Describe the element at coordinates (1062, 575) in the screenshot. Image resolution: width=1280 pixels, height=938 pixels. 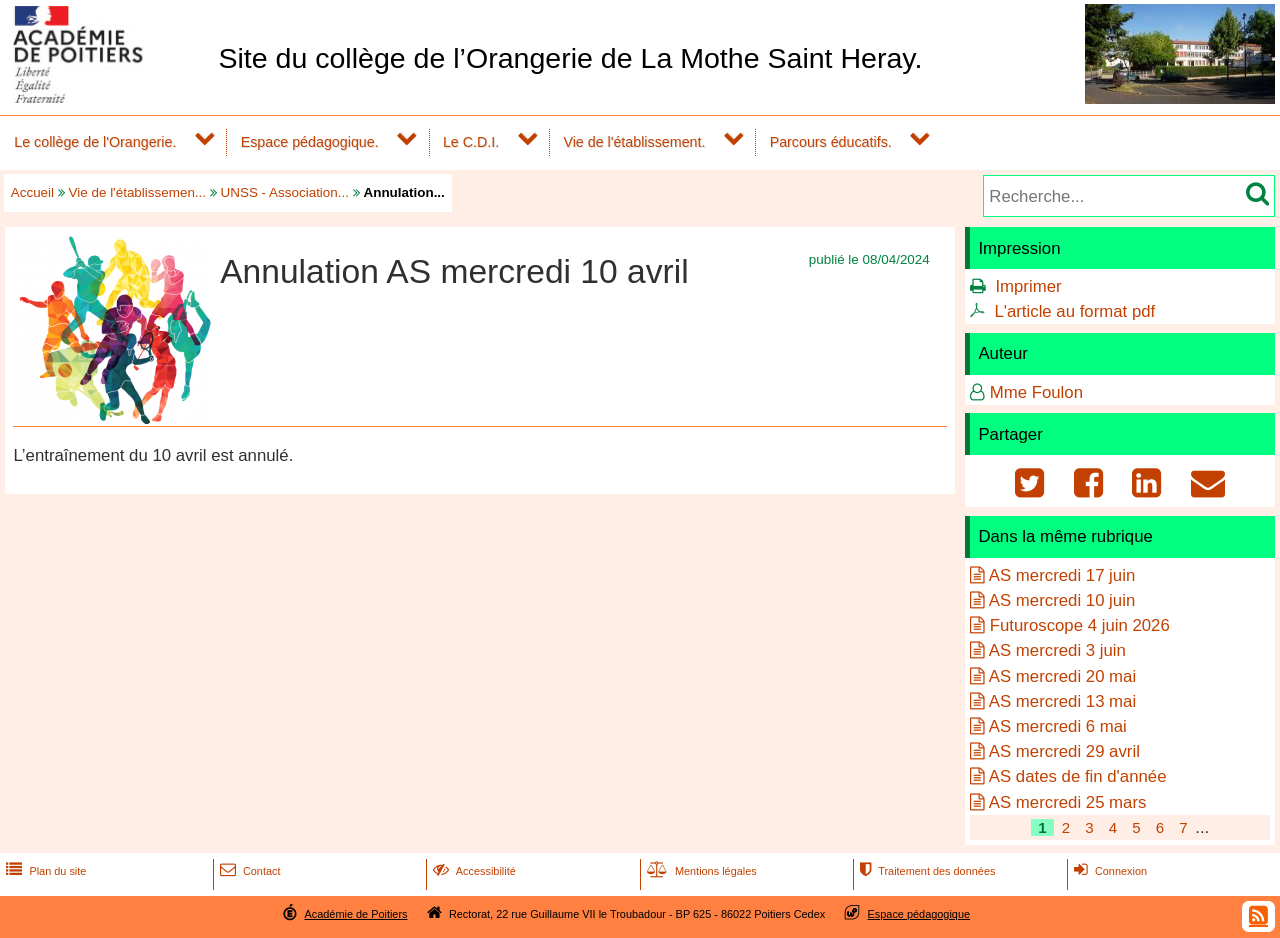
I see `AS mercredi 17 juin` at that location.